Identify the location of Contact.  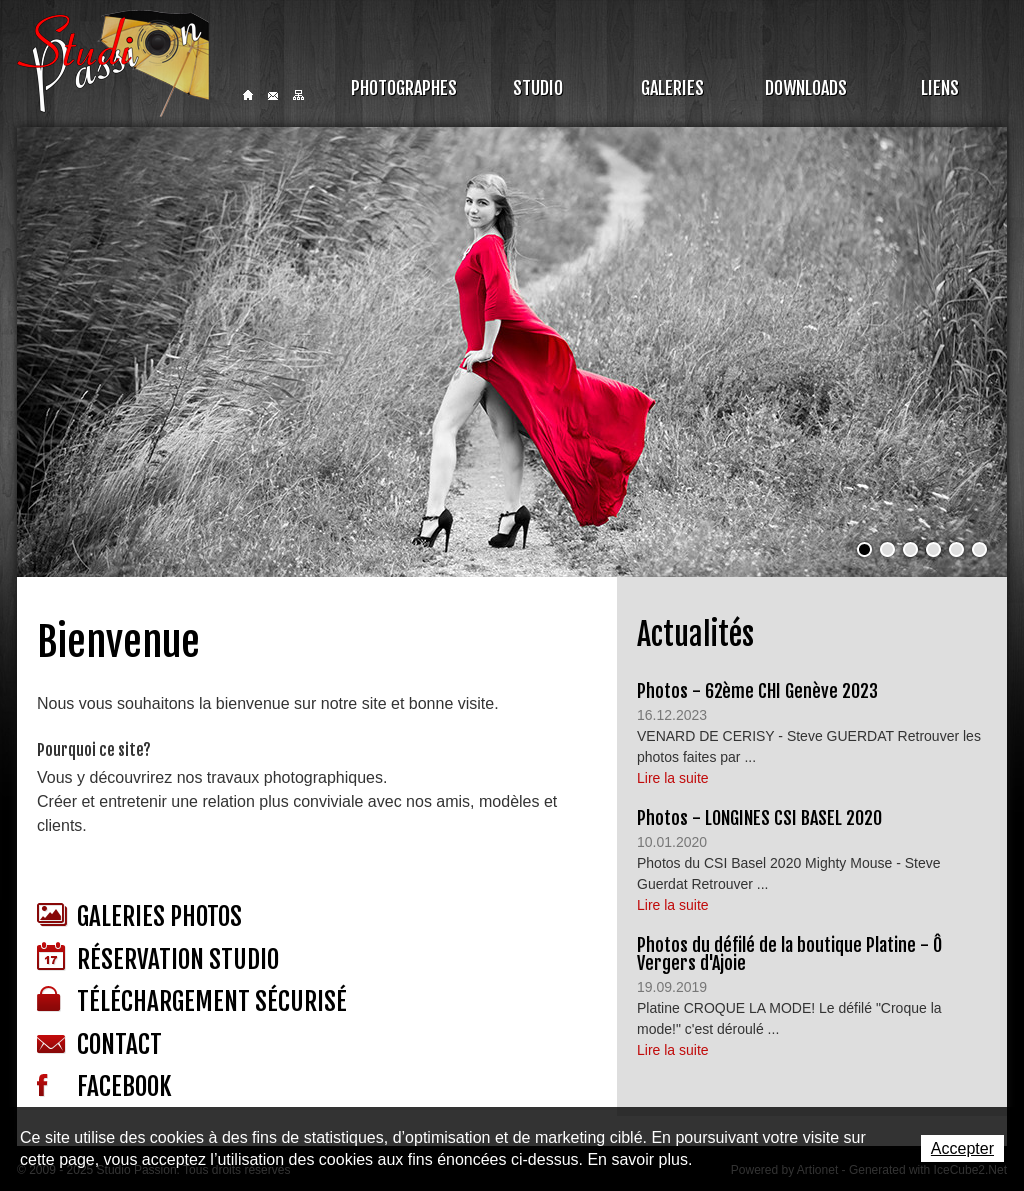
(273, 96).